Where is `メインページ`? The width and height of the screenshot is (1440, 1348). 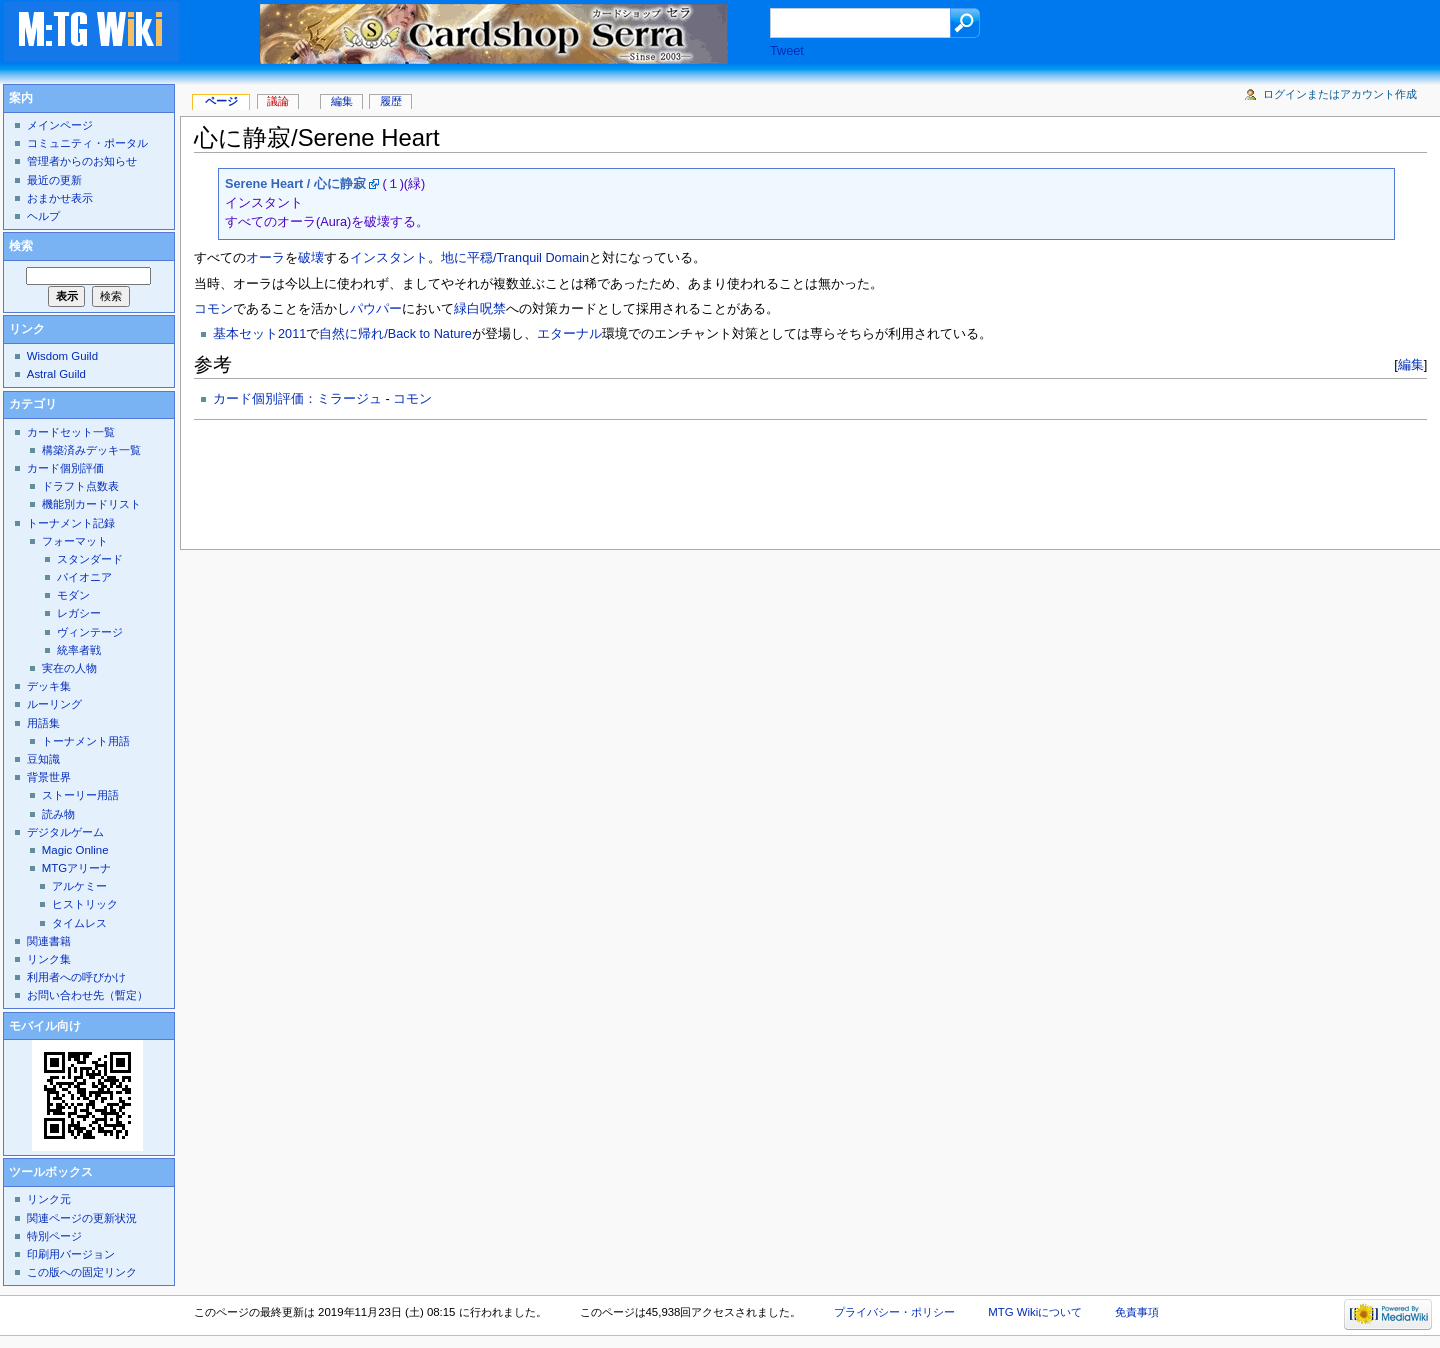 メインページ is located at coordinates (60, 125).